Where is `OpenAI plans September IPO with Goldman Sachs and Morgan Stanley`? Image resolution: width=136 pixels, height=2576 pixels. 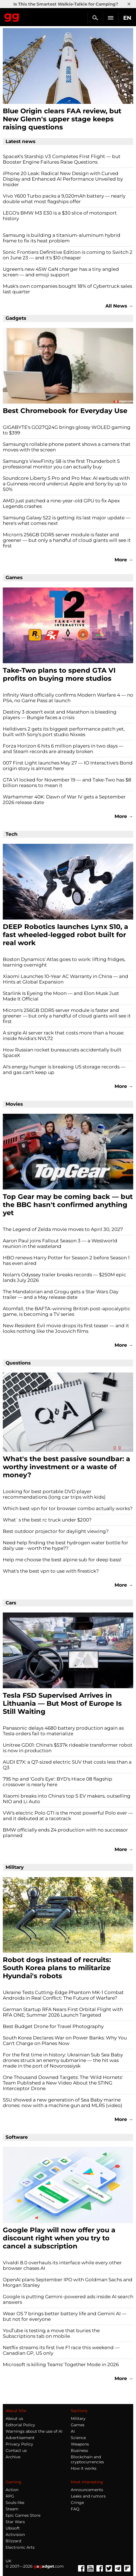
OpenAI plans September IPO with Goldman Sachs and Morgan Stanley is located at coordinates (67, 2282).